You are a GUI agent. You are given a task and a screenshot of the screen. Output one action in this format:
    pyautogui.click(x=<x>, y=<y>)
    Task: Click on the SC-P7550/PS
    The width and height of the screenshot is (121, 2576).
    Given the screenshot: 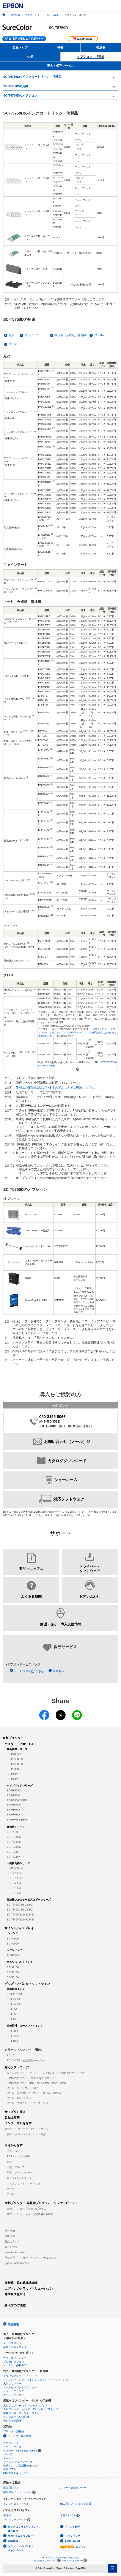 What is the action you would take?
    pyautogui.click(x=15, y=1764)
    